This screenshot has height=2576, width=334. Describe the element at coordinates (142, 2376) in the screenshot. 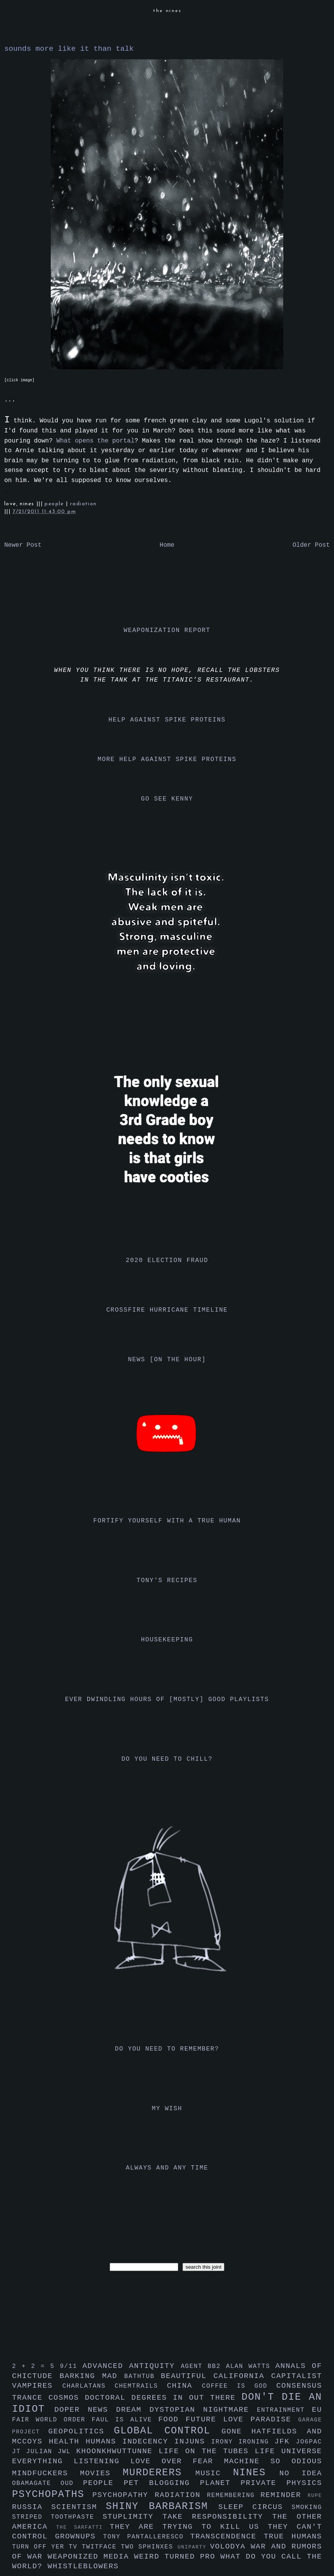

I see `bathtub` at that location.